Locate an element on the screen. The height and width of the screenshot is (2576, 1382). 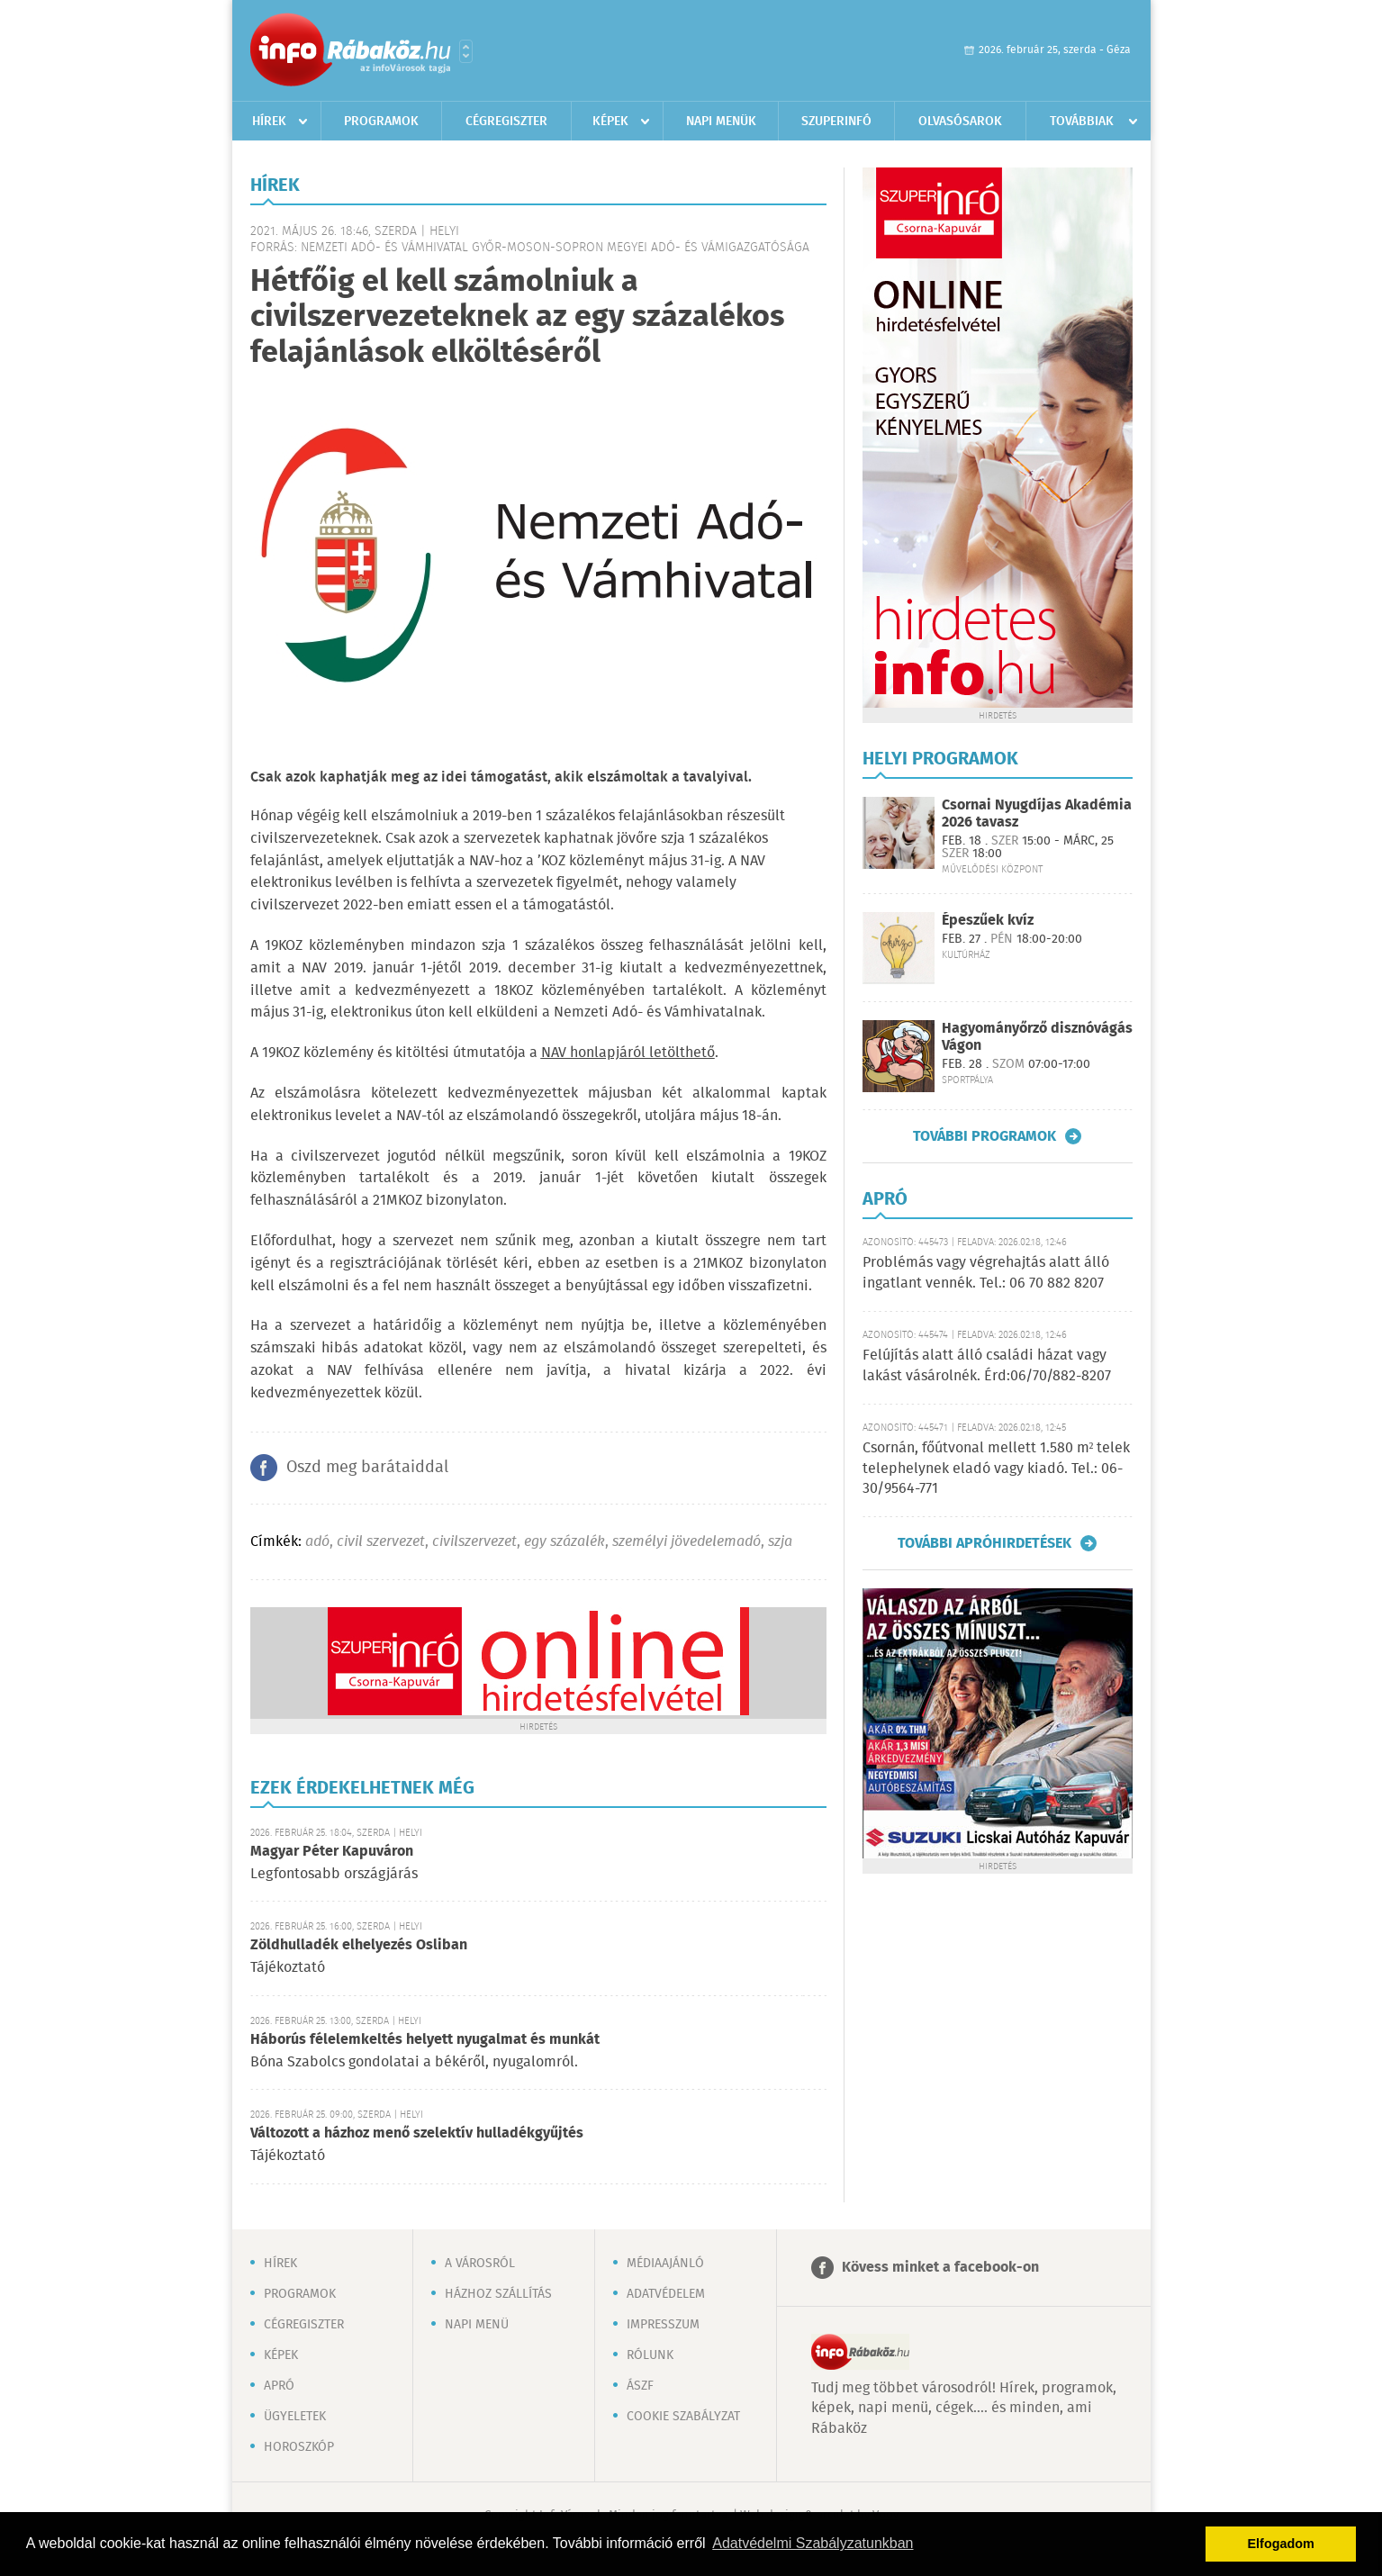
adó is located at coordinates (317, 1542).